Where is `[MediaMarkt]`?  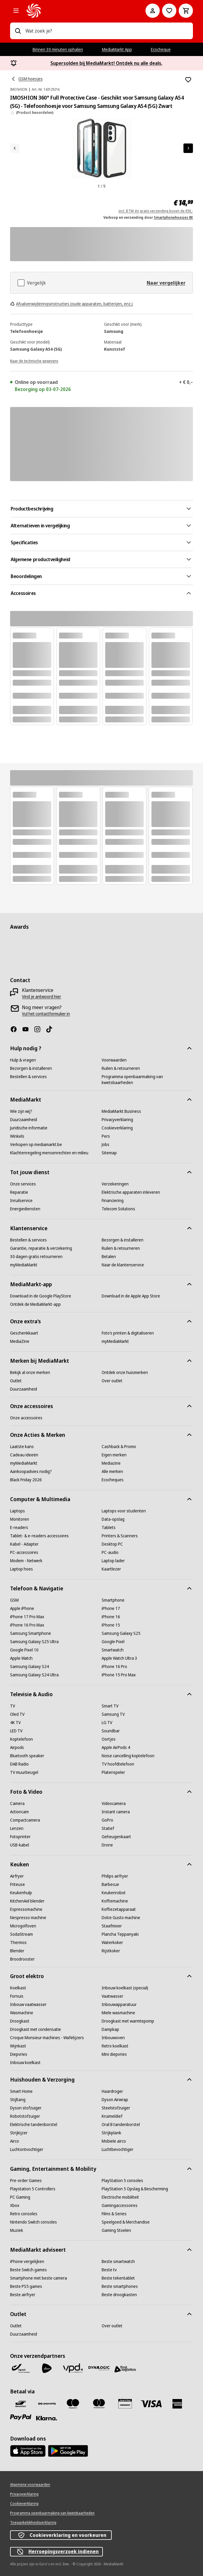 [MediaMarkt] is located at coordinates (78, 11).